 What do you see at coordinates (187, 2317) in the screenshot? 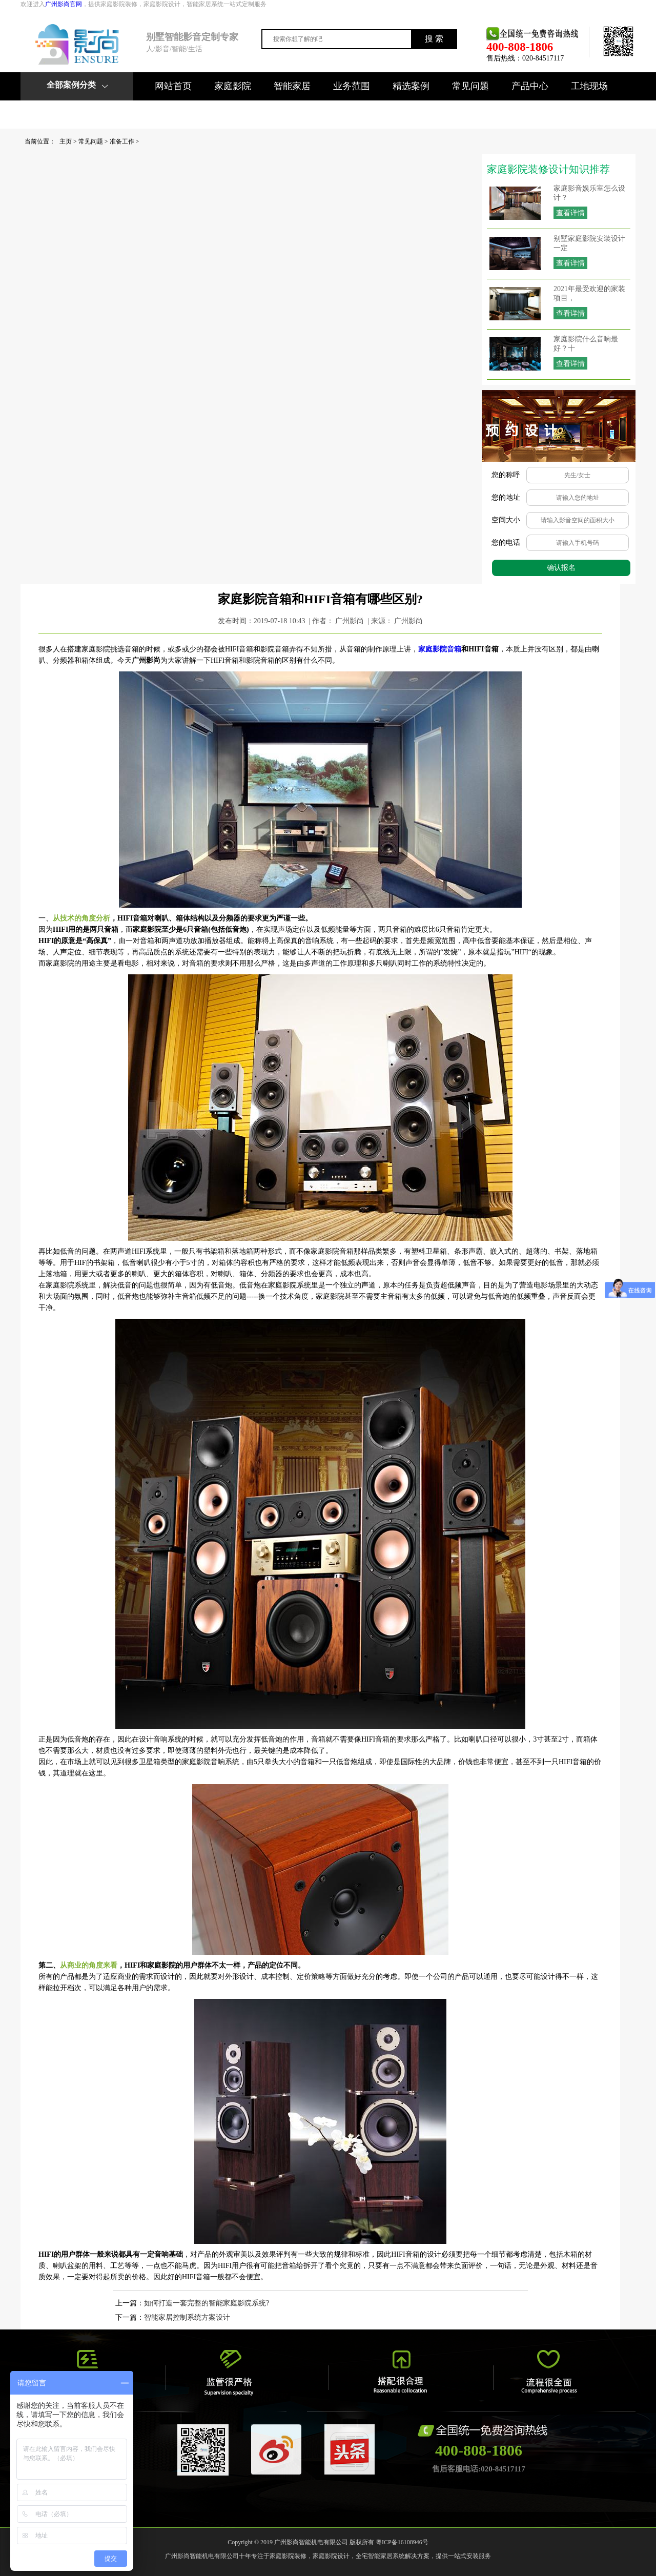
I see `智能家居控制系统方案设计` at bounding box center [187, 2317].